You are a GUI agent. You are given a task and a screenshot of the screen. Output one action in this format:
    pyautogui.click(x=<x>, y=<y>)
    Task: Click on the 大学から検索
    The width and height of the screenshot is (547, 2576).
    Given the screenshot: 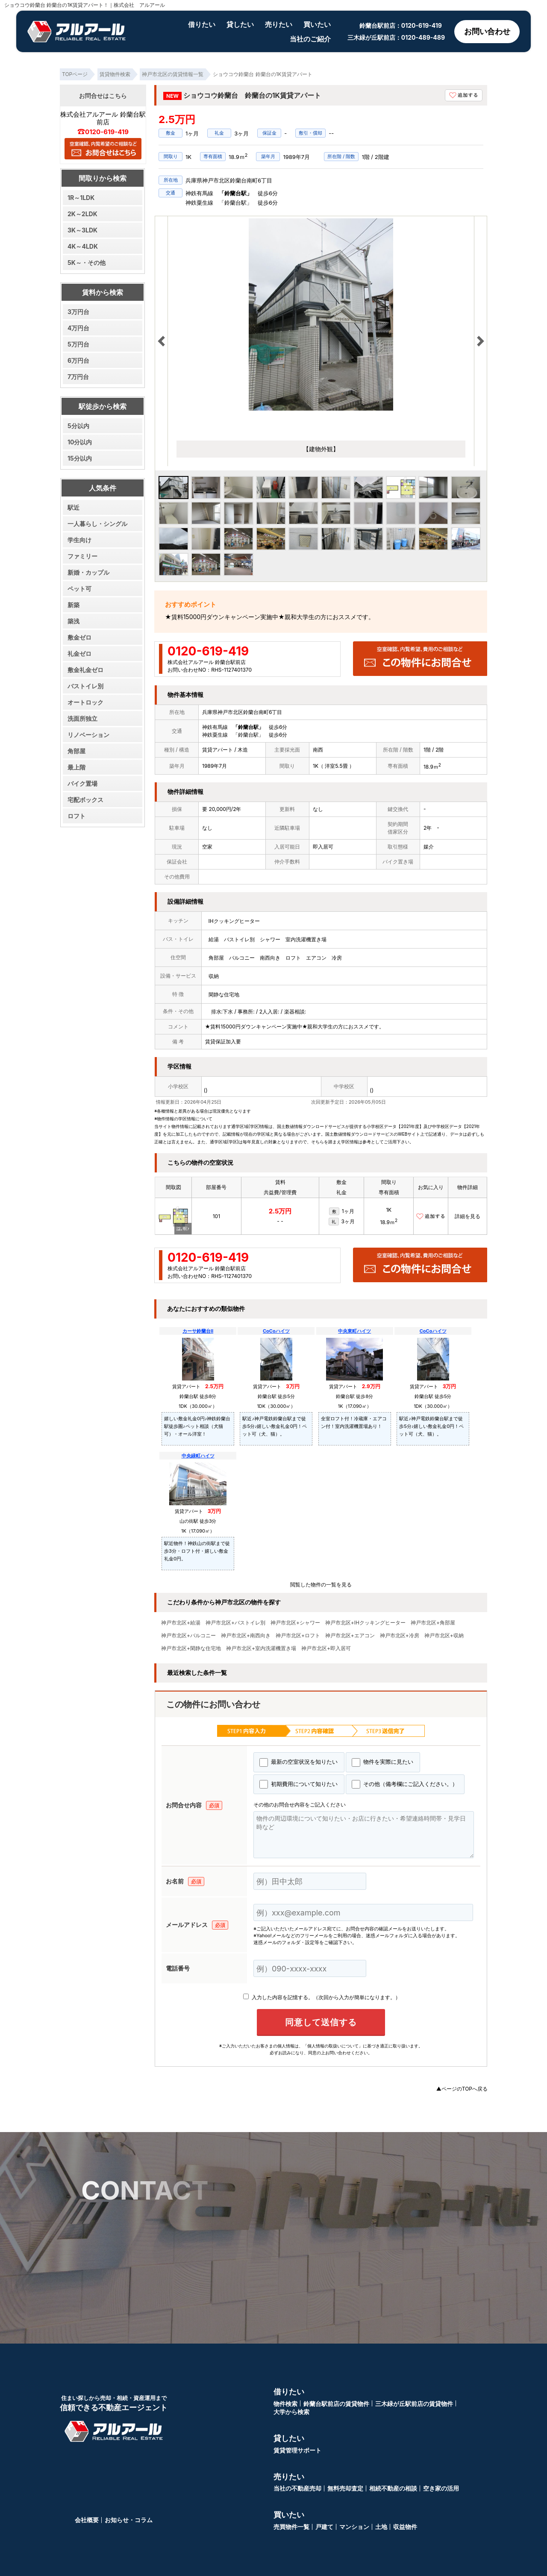 What is the action you would take?
    pyautogui.click(x=291, y=2411)
    